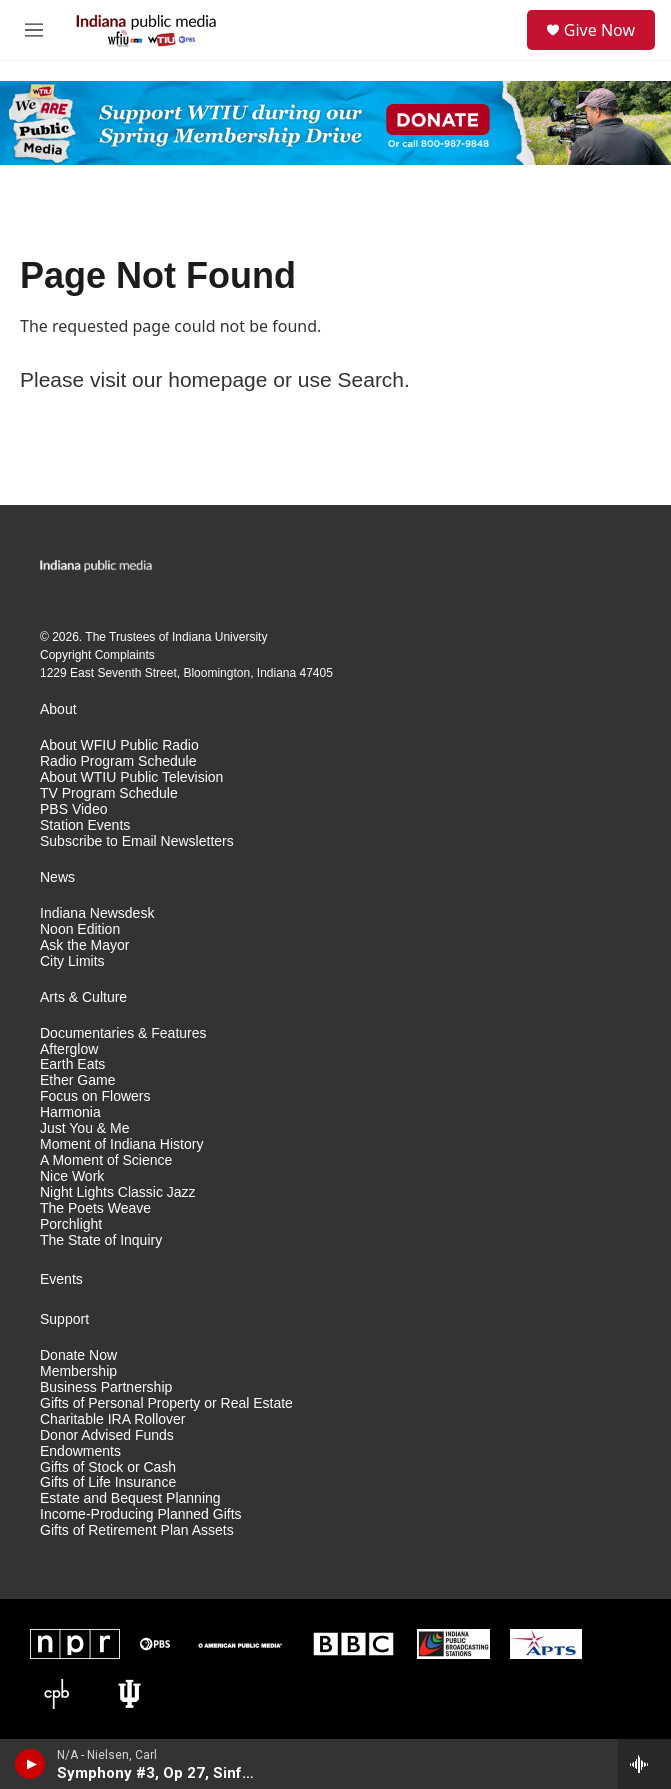 The width and height of the screenshot is (671, 1789). Describe the element at coordinates (141, 1514) in the screenshot. I see `Income-Producing Planned Gifts` at that location.